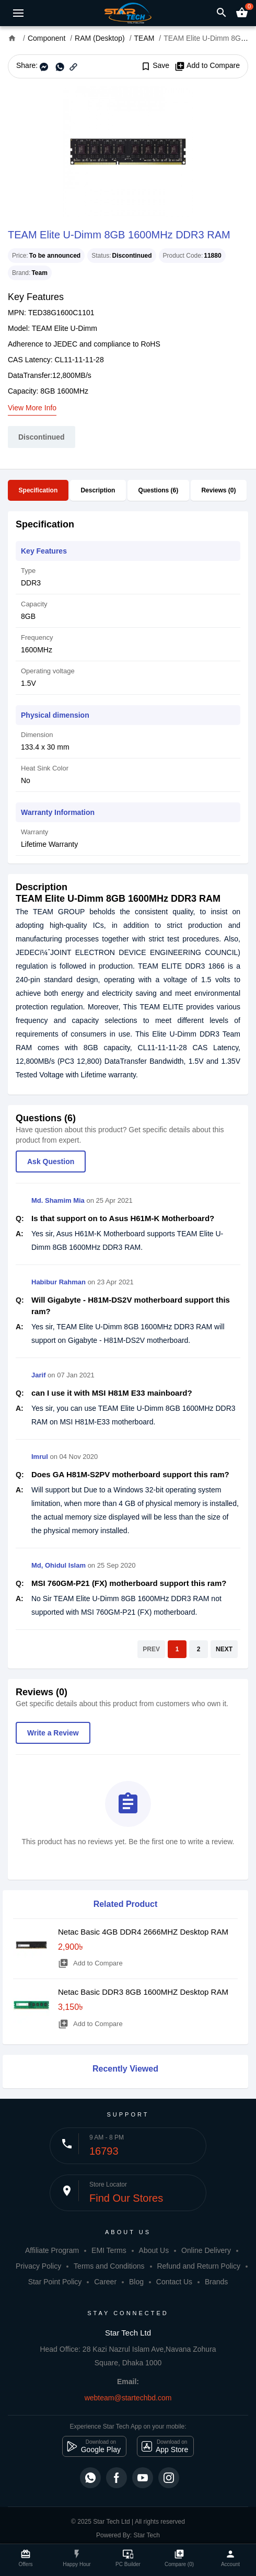 The width and height of the screenshot is (256, 2576). What do you see at coordinates (55, 2282) in the screenshot?
I see `Star Point Policy` at bounding box center [55, 2282].